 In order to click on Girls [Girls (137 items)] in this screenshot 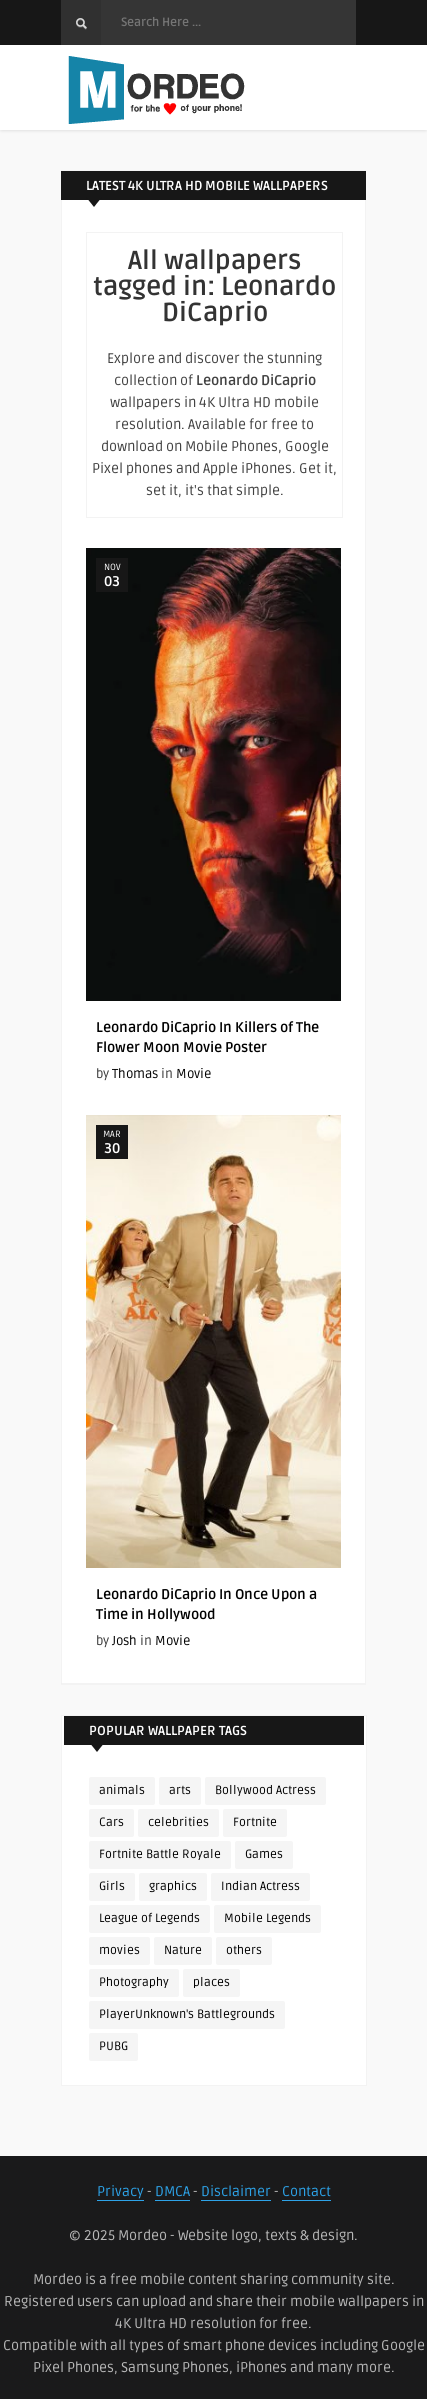, I will do `click(112, 1886)`.